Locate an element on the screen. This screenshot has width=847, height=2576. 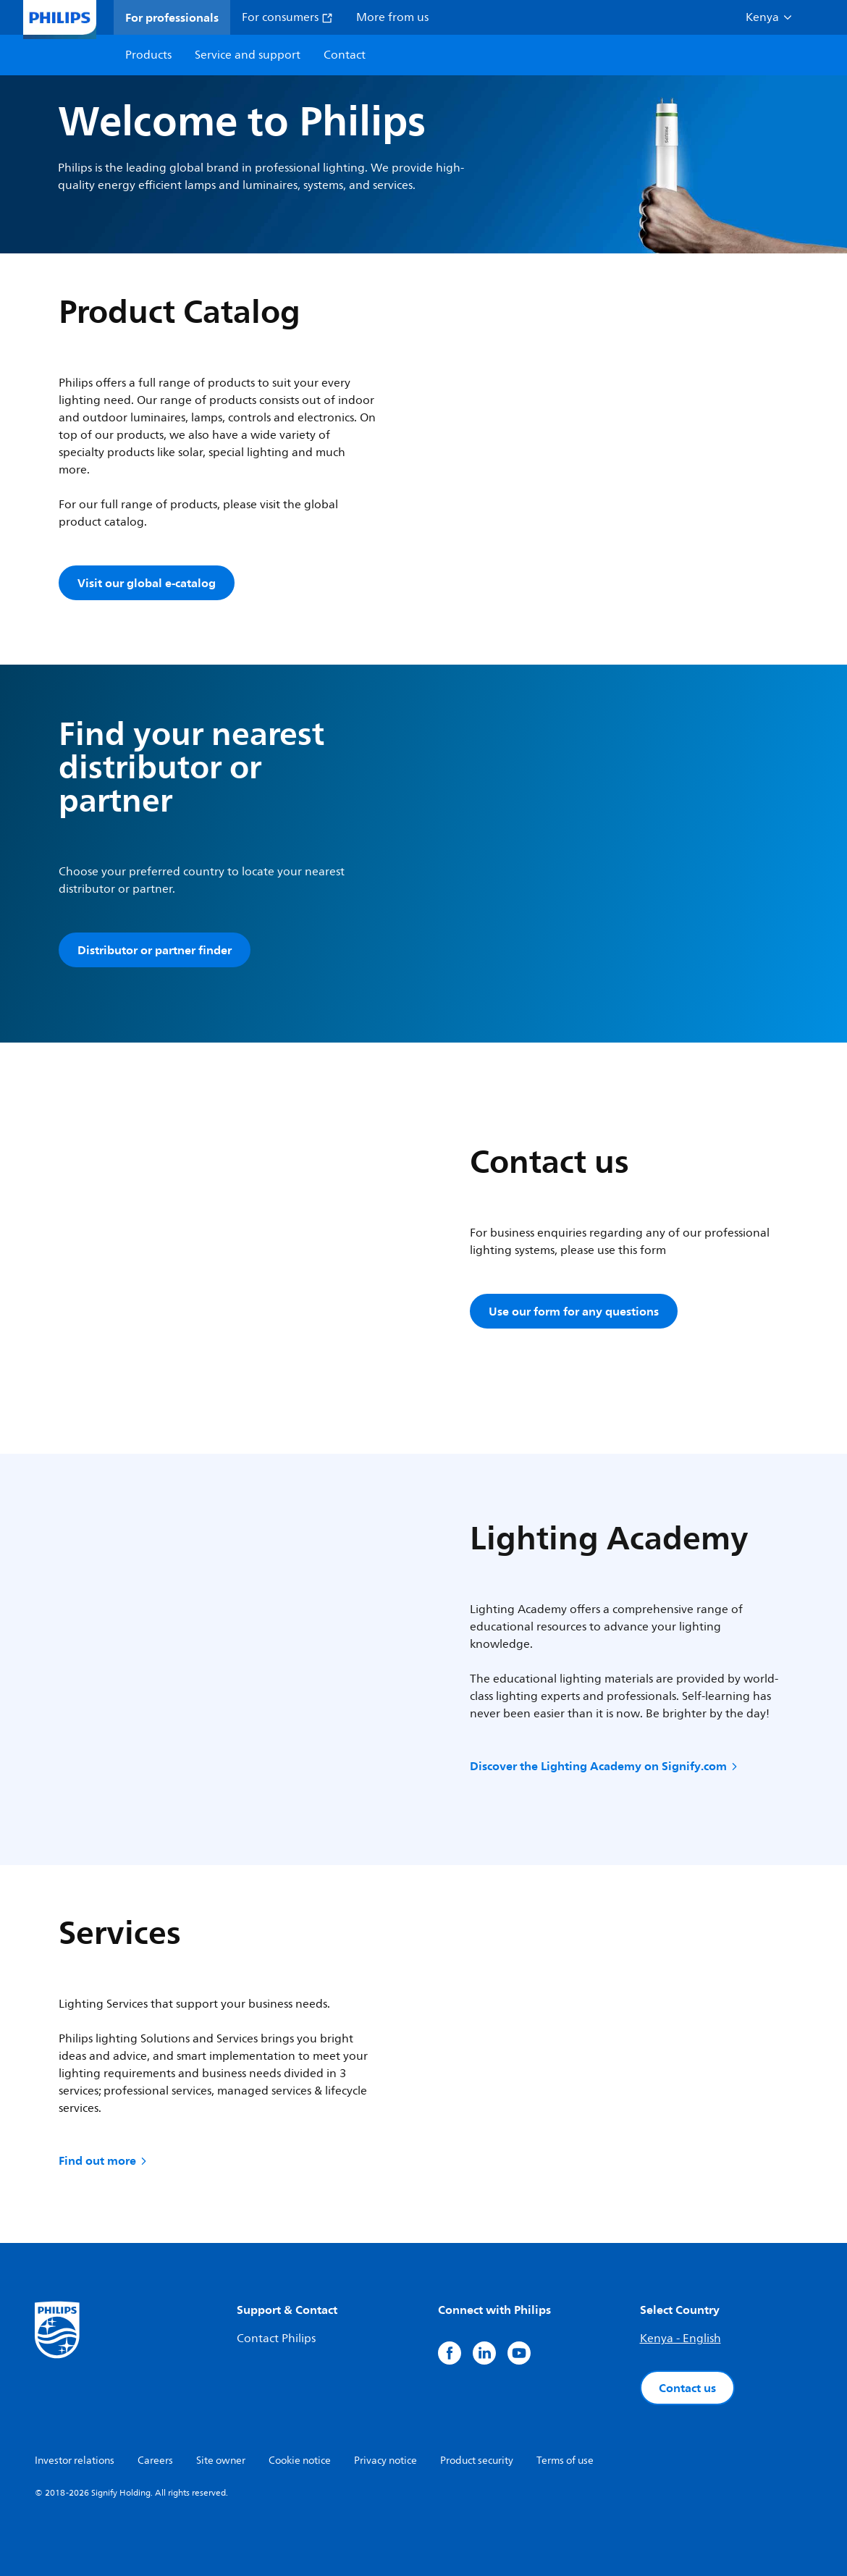
Cookie notice is located at coordinates (300, 2460).